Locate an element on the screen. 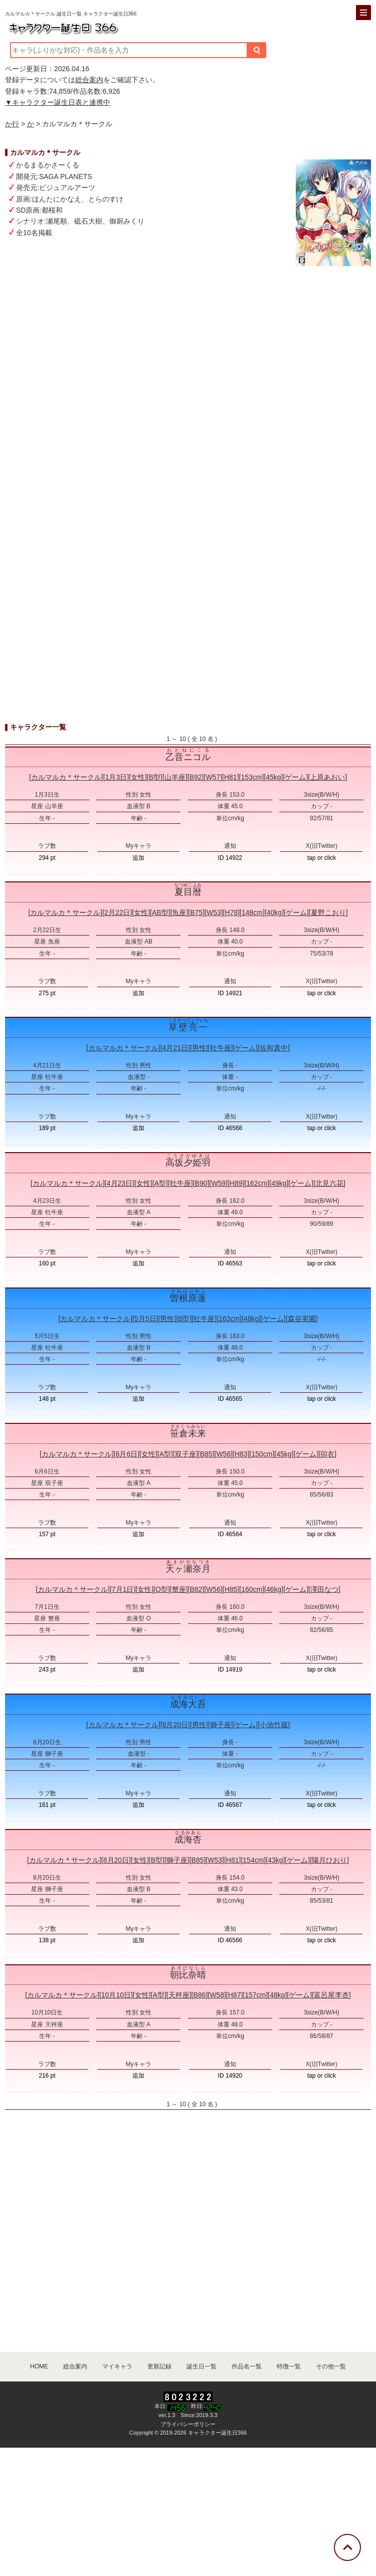 The height and width of the screenshot is (2576, 376). 魚座 is located at coordinates (179, 912).